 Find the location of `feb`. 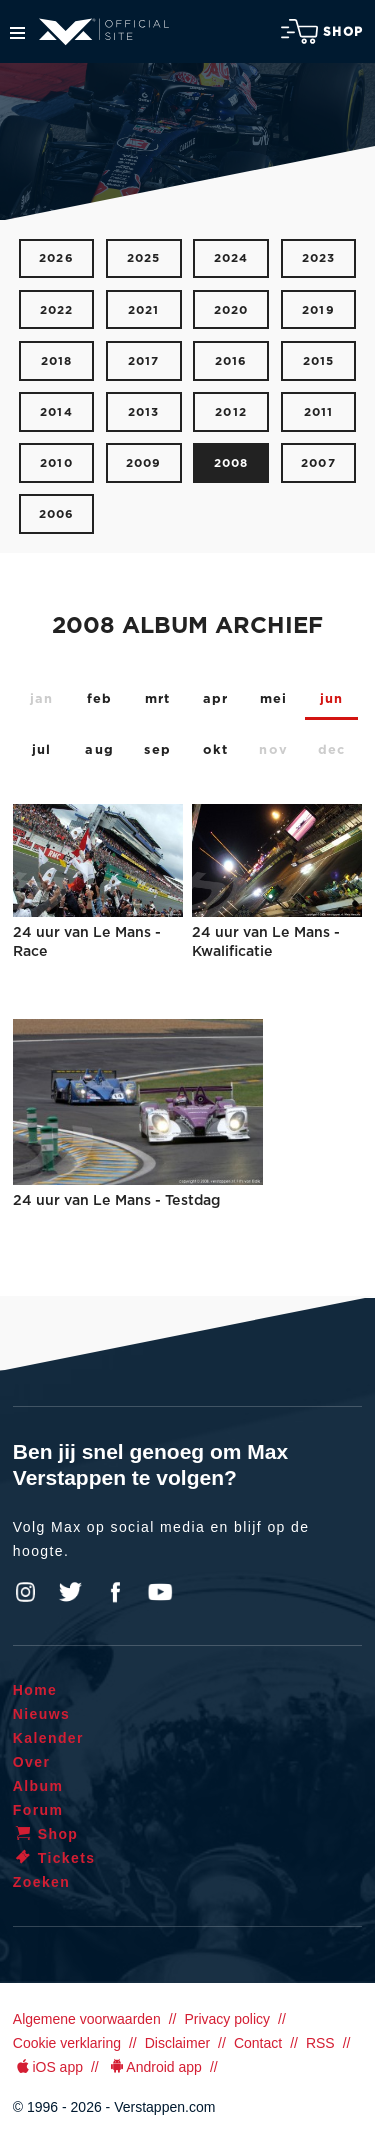

feb is located at coordinates (100, 699).